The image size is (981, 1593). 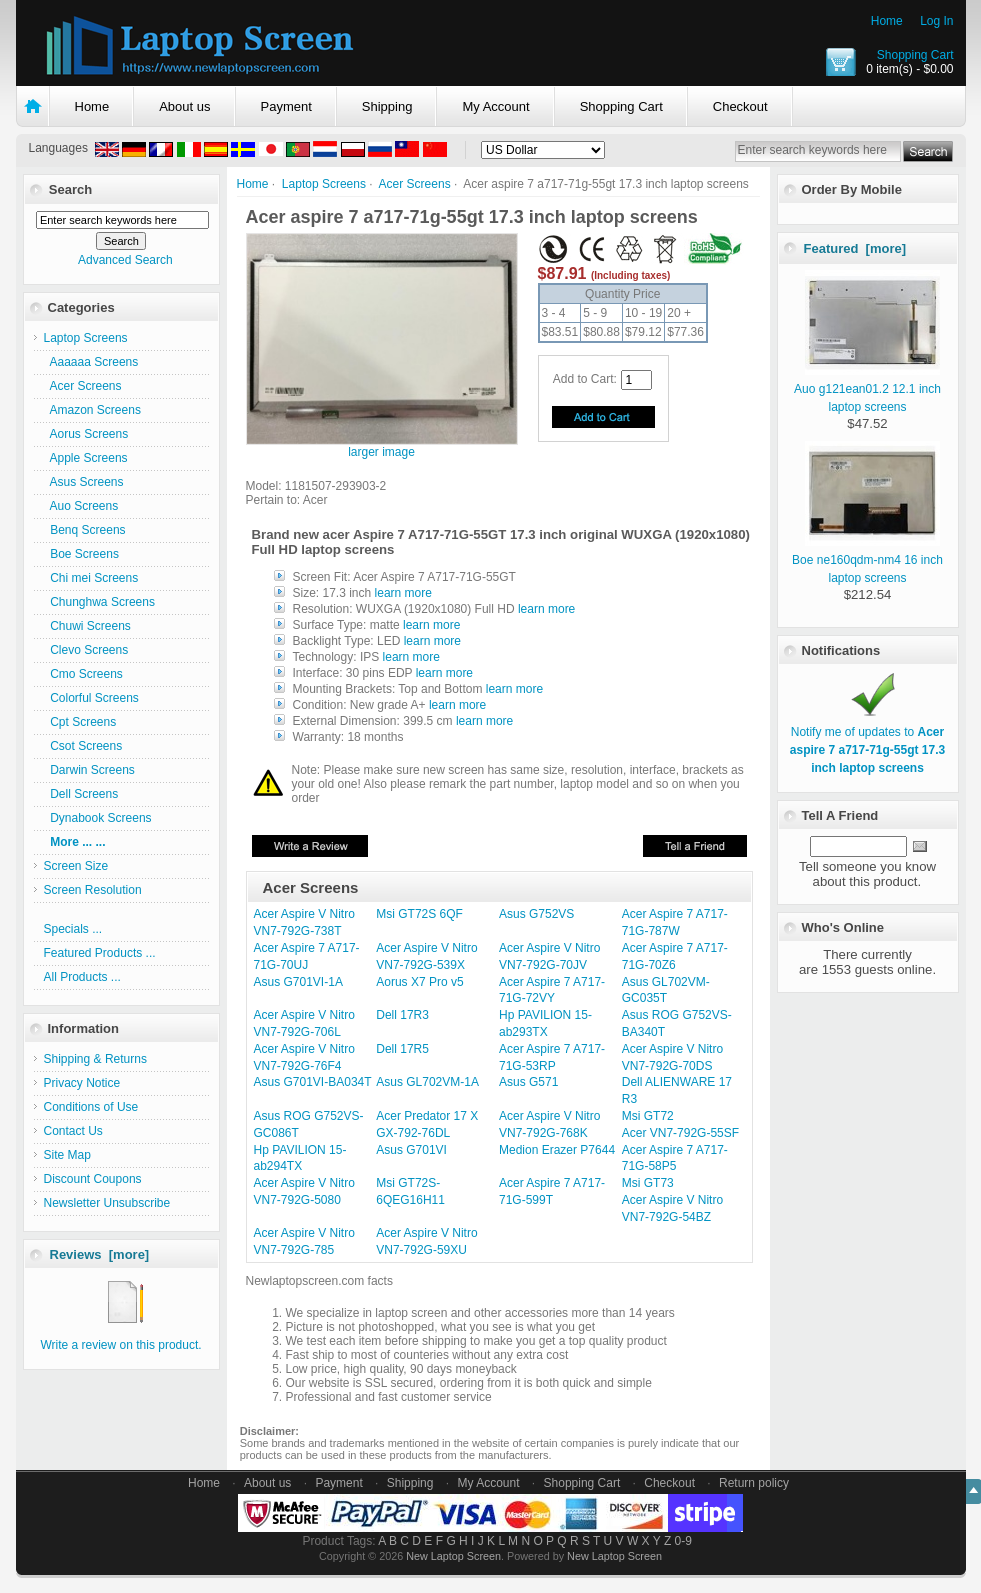 I want to click on Colorful Screens, so click(x=91, y=698).